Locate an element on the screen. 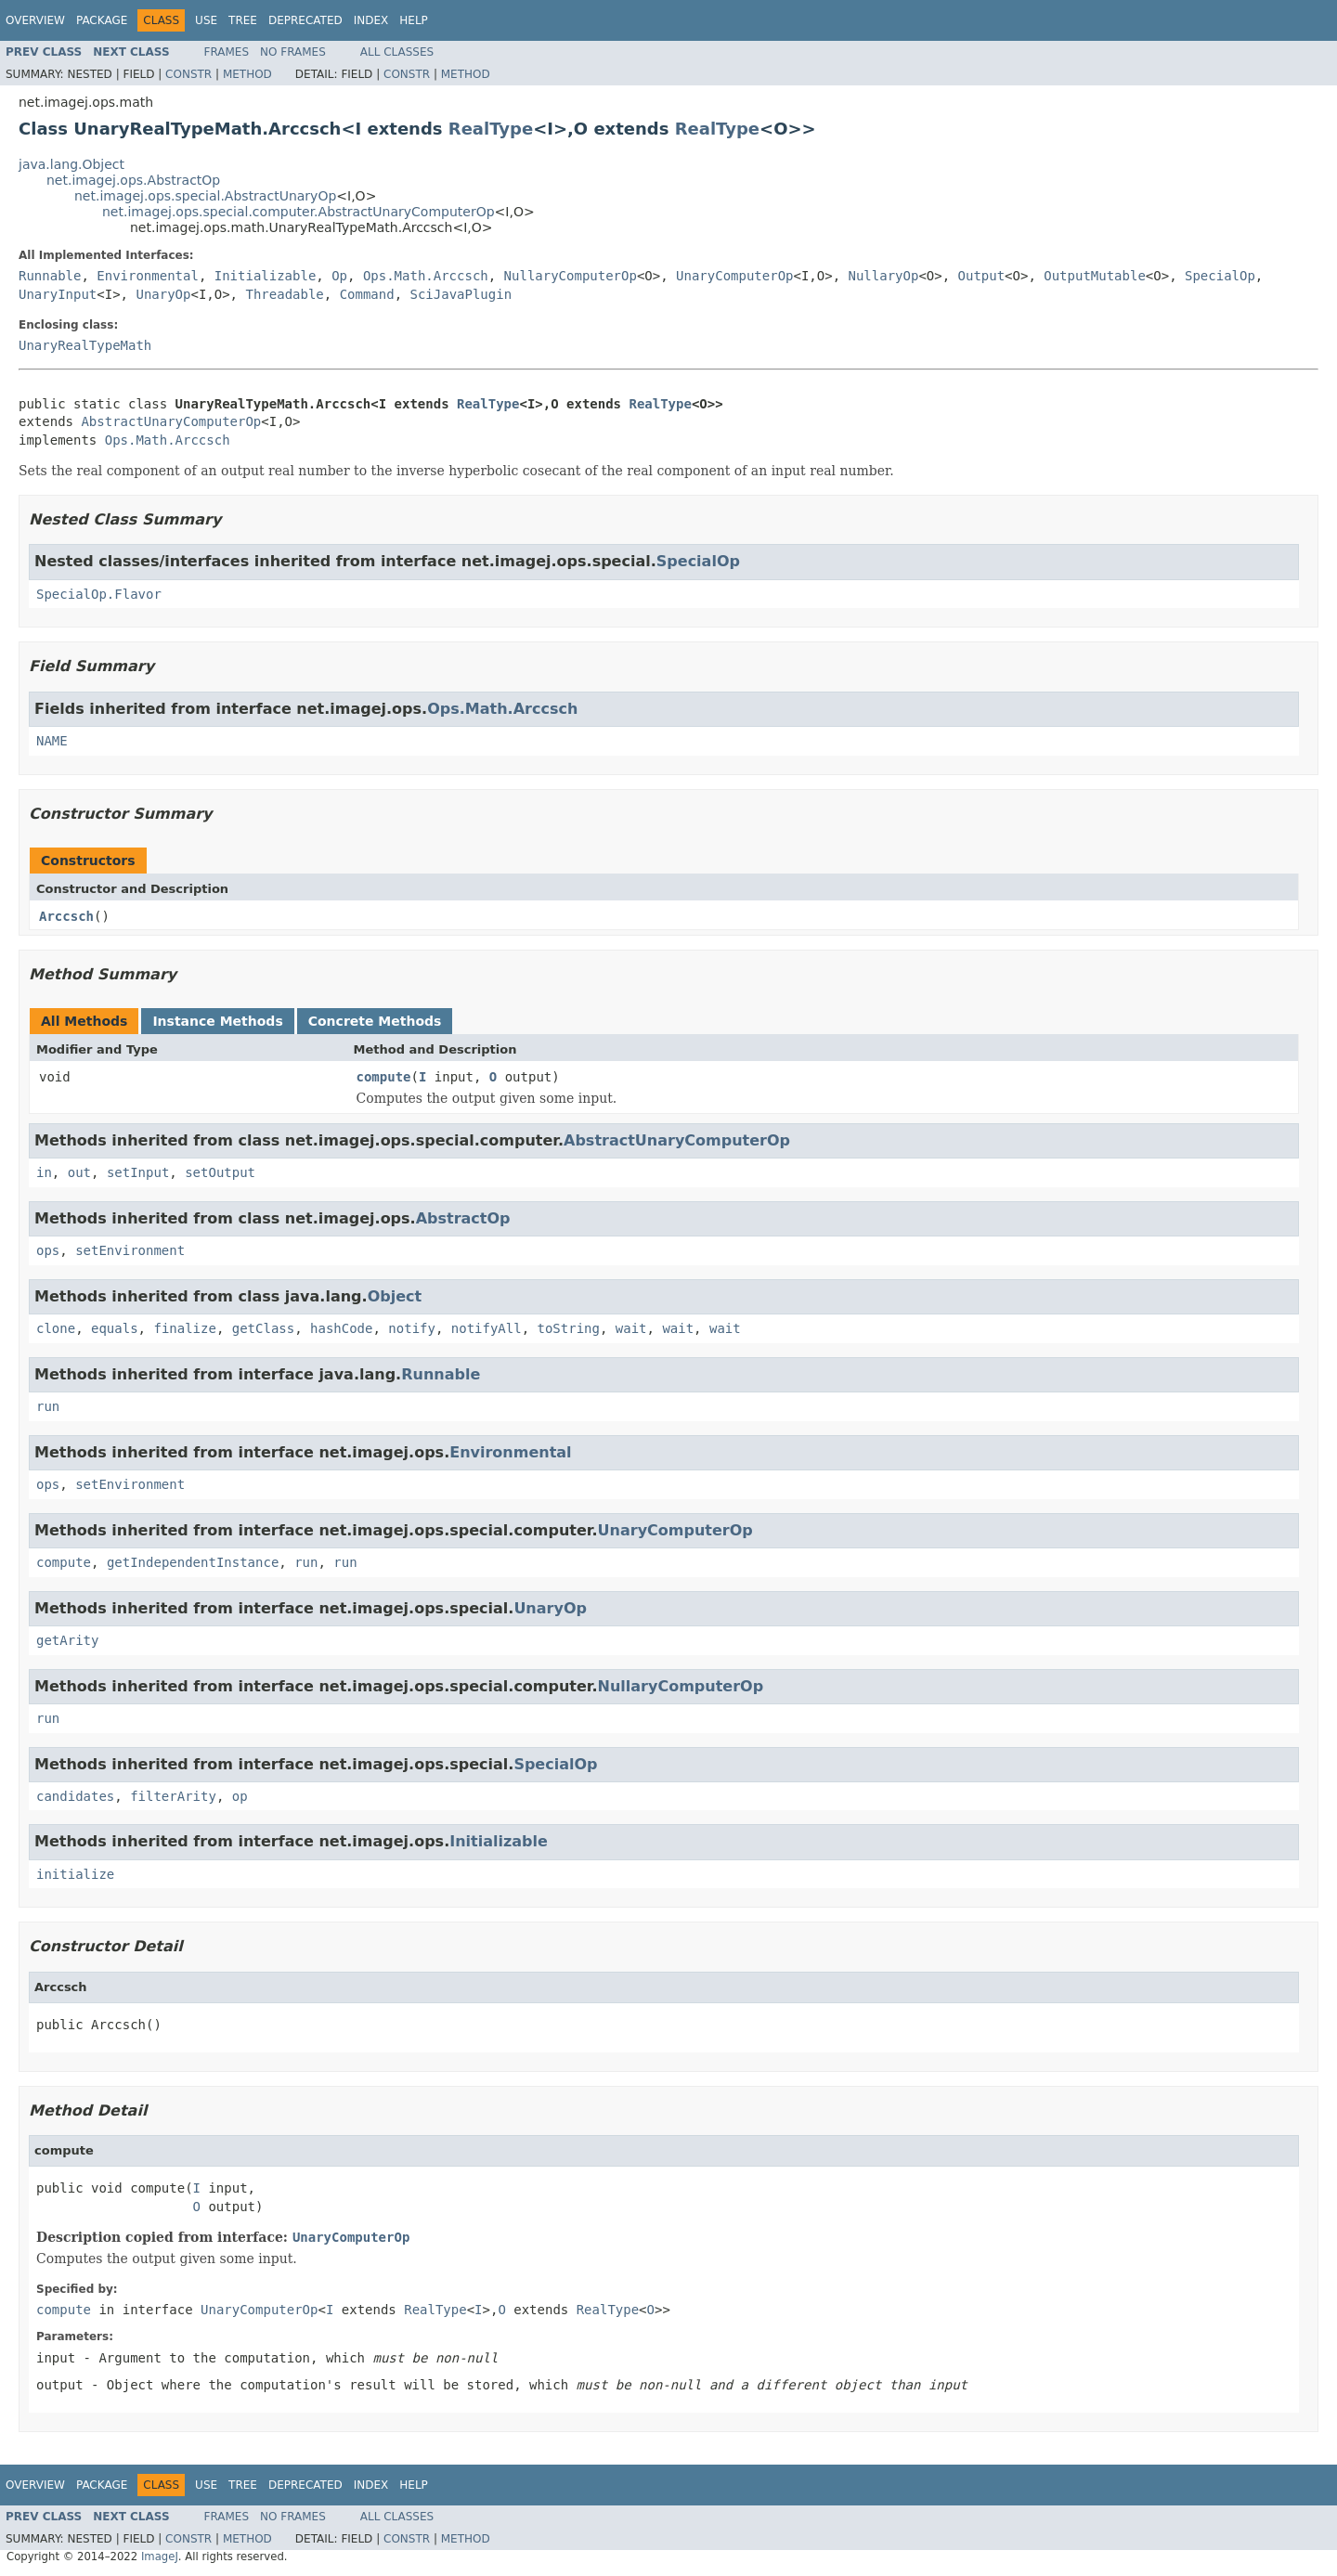 This screenshot has width=1337, height=2576. clone is located at coordinates (55, 1328).